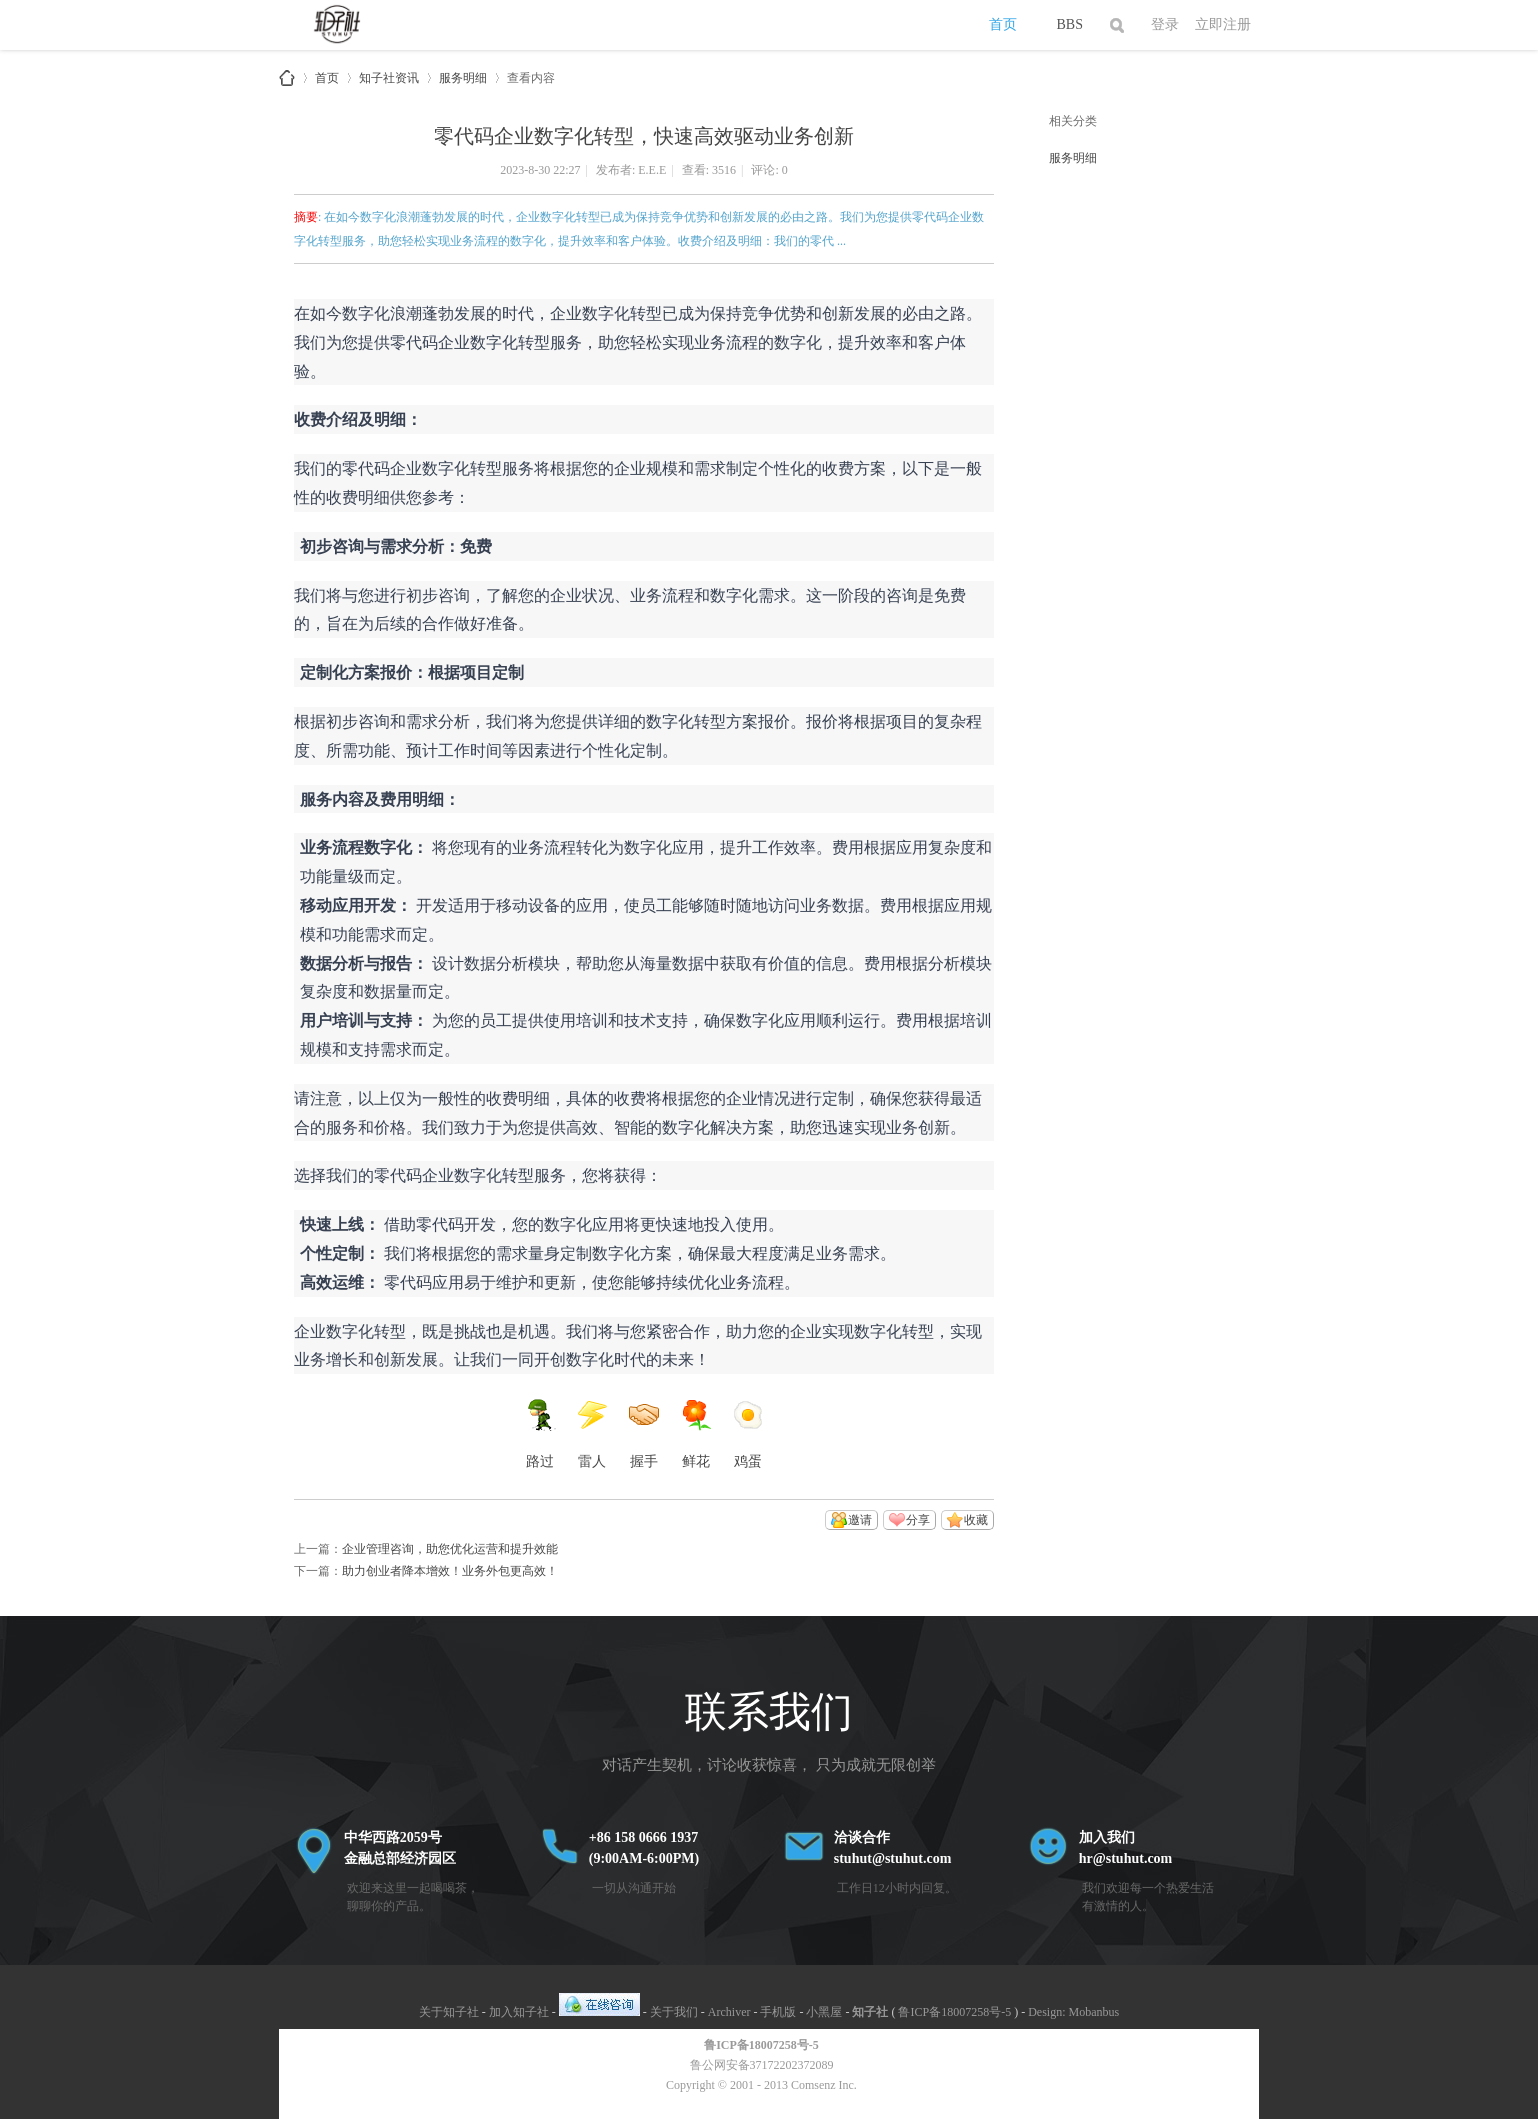 This screenshot has height=2119, width=1538. What do you see at coordinates (1223, 24) in the screenshot?
I see `立即注册` at bounding box center [1223, 24].